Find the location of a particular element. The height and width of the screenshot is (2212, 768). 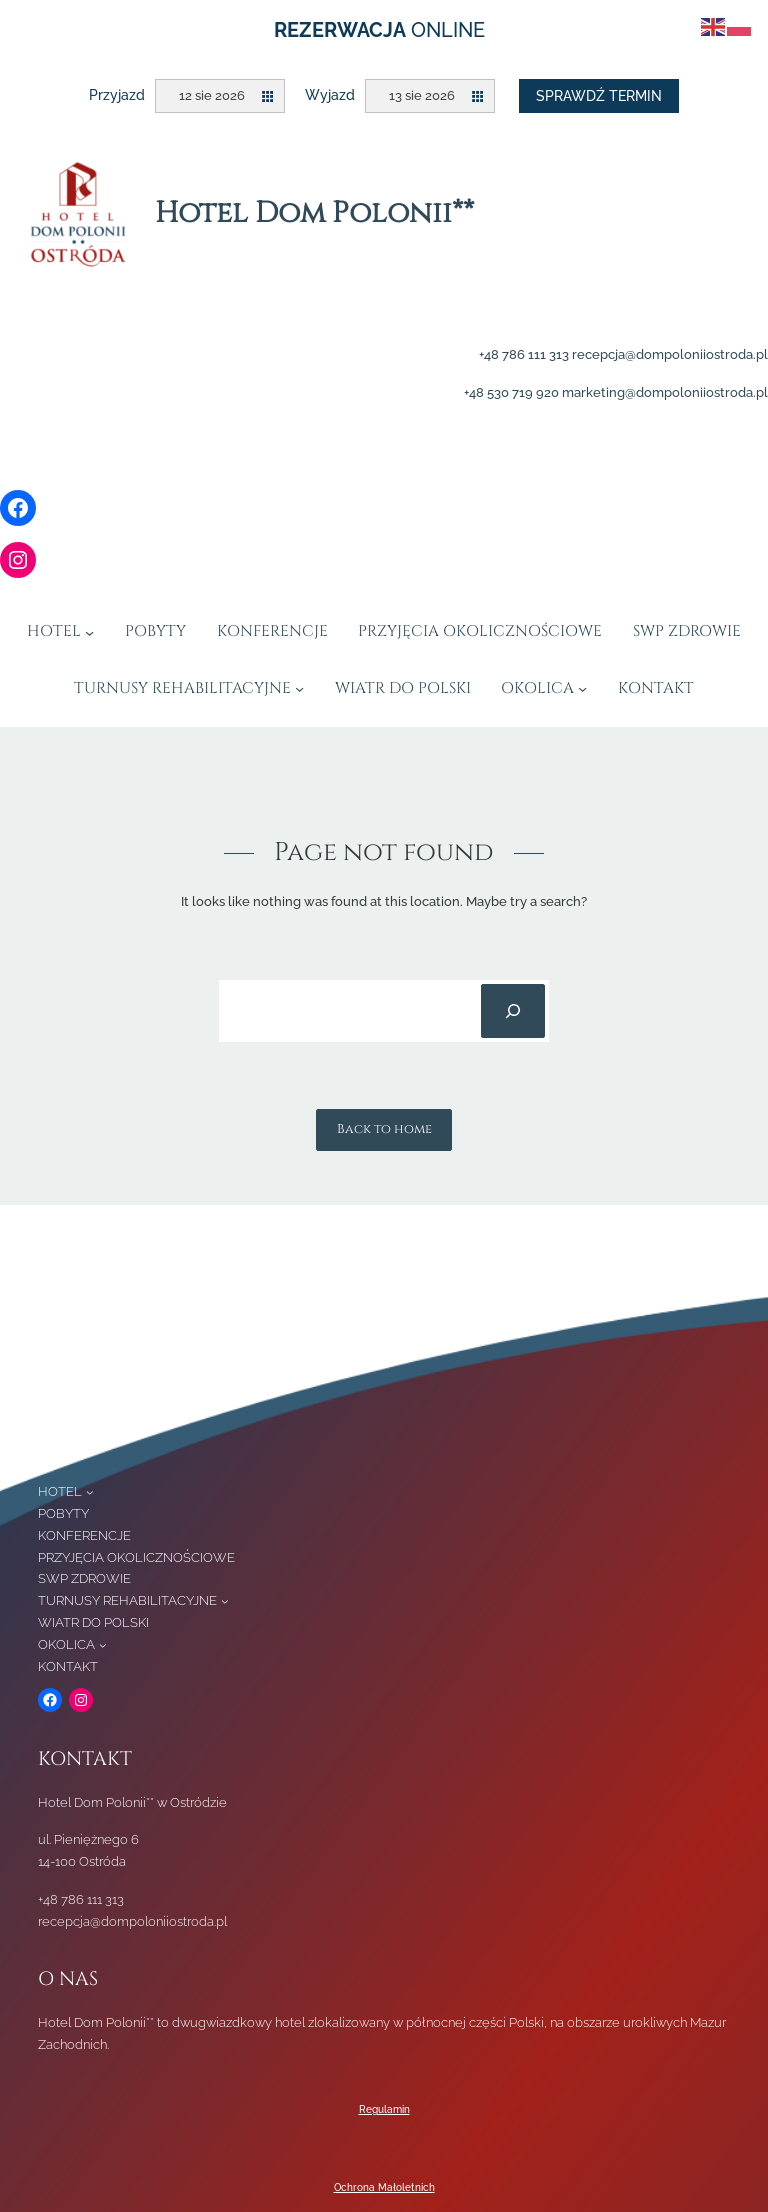

Hotel Dom Polonii** is located at coordinates (314, 213).